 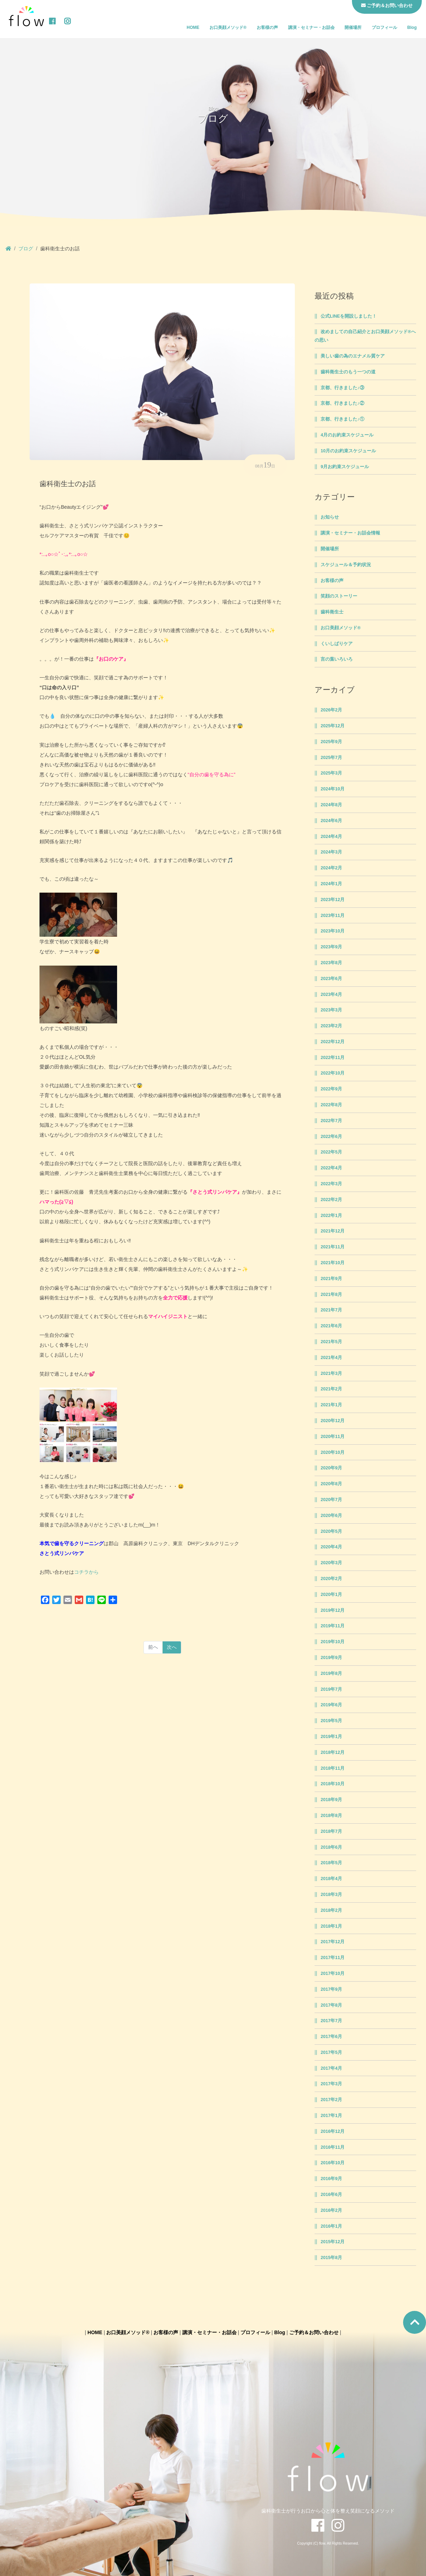 What do you see at coordinates (333, 1420) in the screenshot?
I see `2020年12月` at bounding box center [333, 1420].